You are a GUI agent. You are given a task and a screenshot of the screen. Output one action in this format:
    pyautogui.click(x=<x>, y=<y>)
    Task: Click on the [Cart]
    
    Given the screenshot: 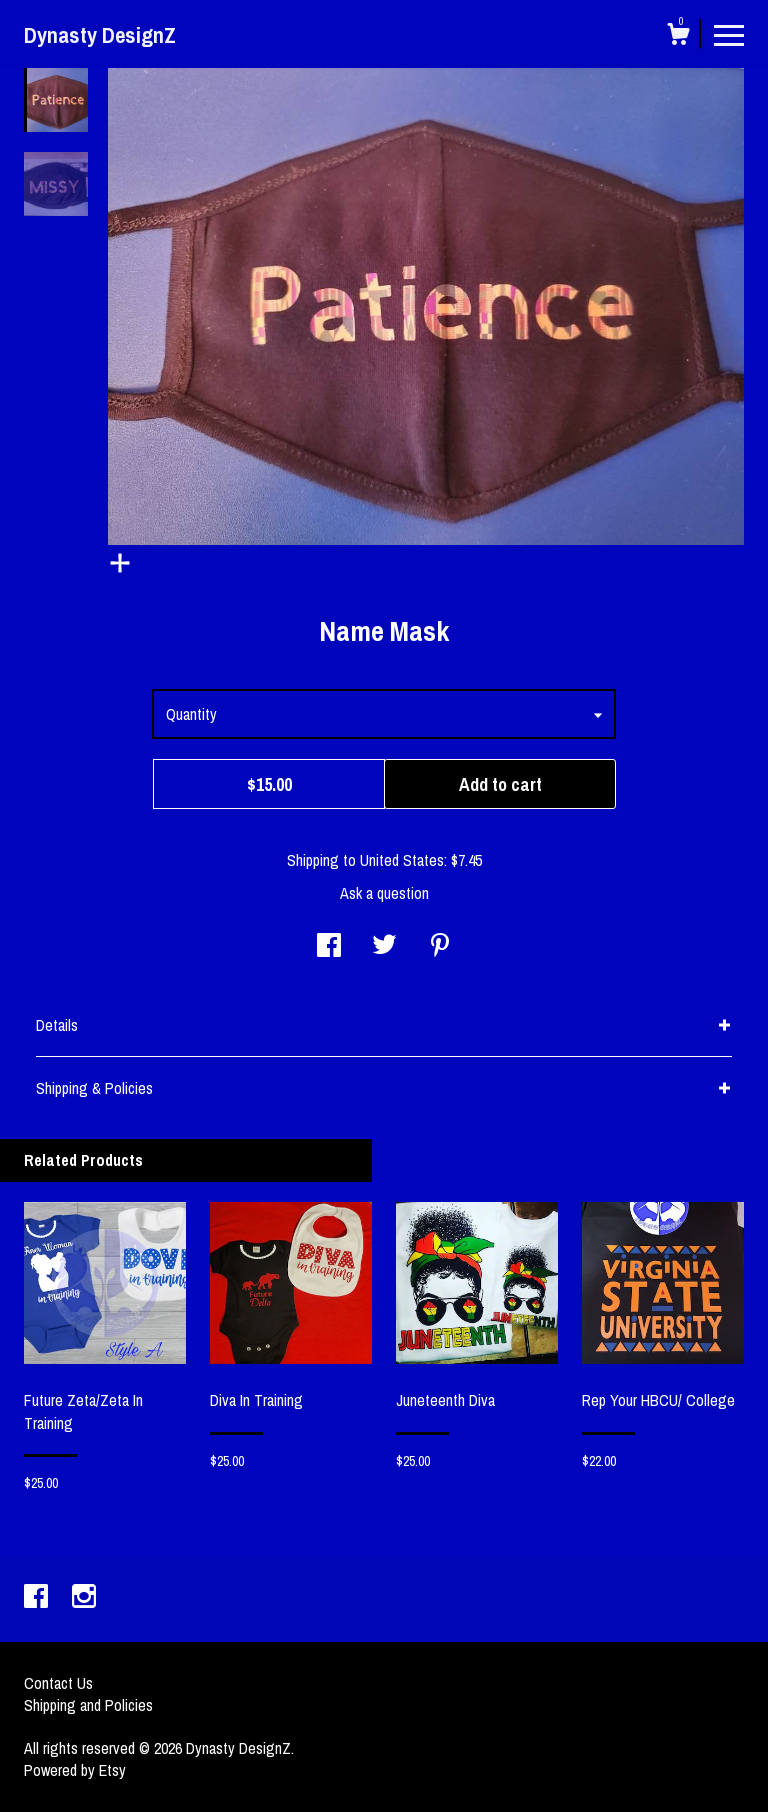 What is the action you would take?
    pyautogui.click(x=678, y=37)
    